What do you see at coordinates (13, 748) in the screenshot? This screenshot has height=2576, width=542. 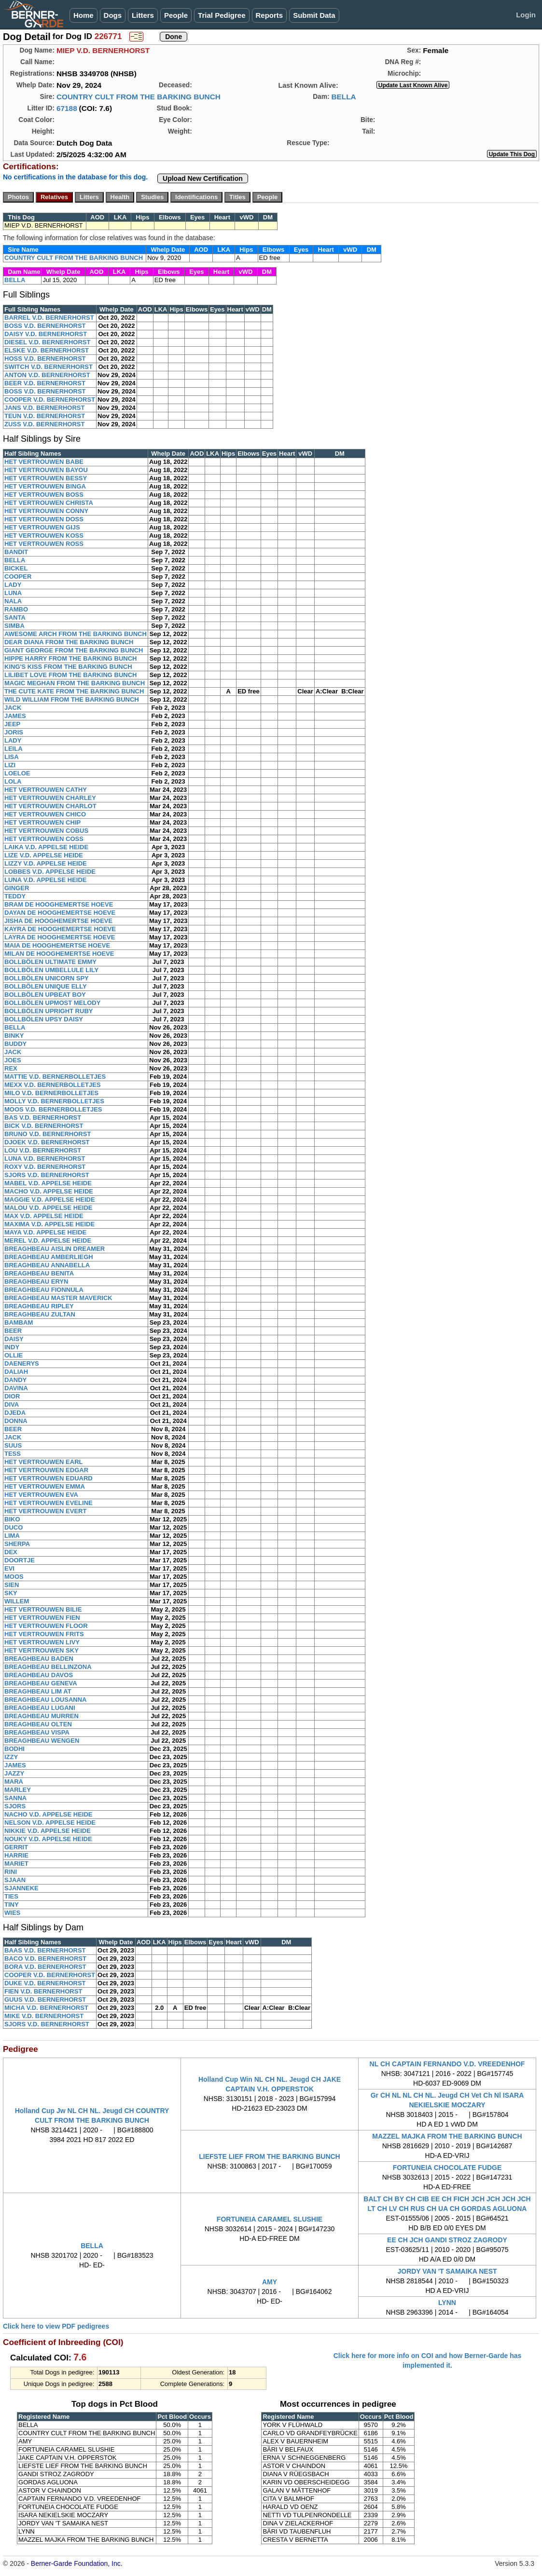 I see `LEILA` at bounding box center [13, 748].